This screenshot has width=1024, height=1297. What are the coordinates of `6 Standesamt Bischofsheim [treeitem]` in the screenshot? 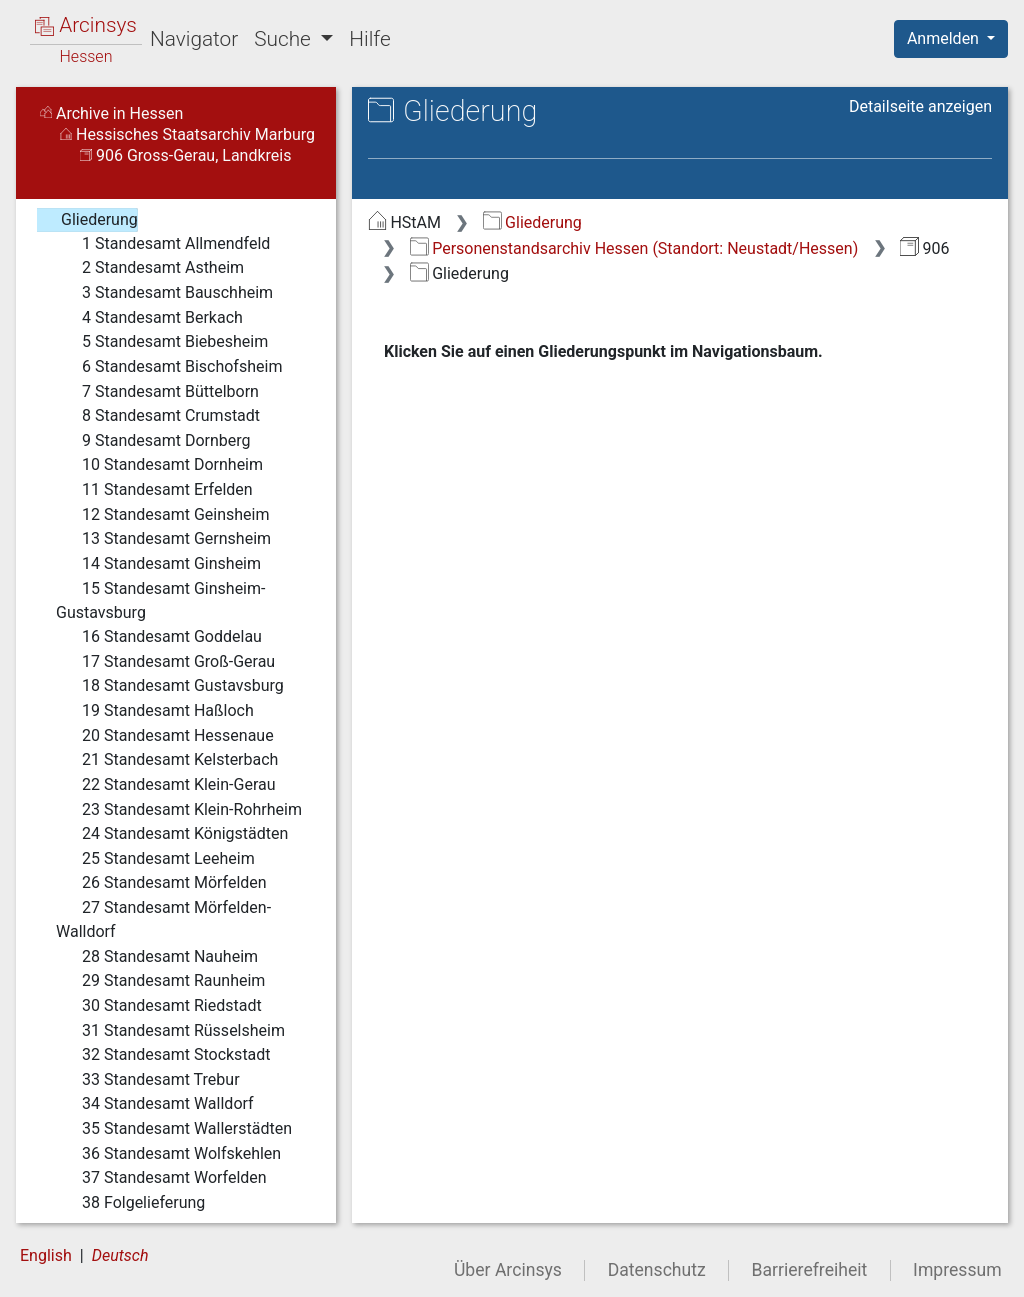 It's located at (169, 367).